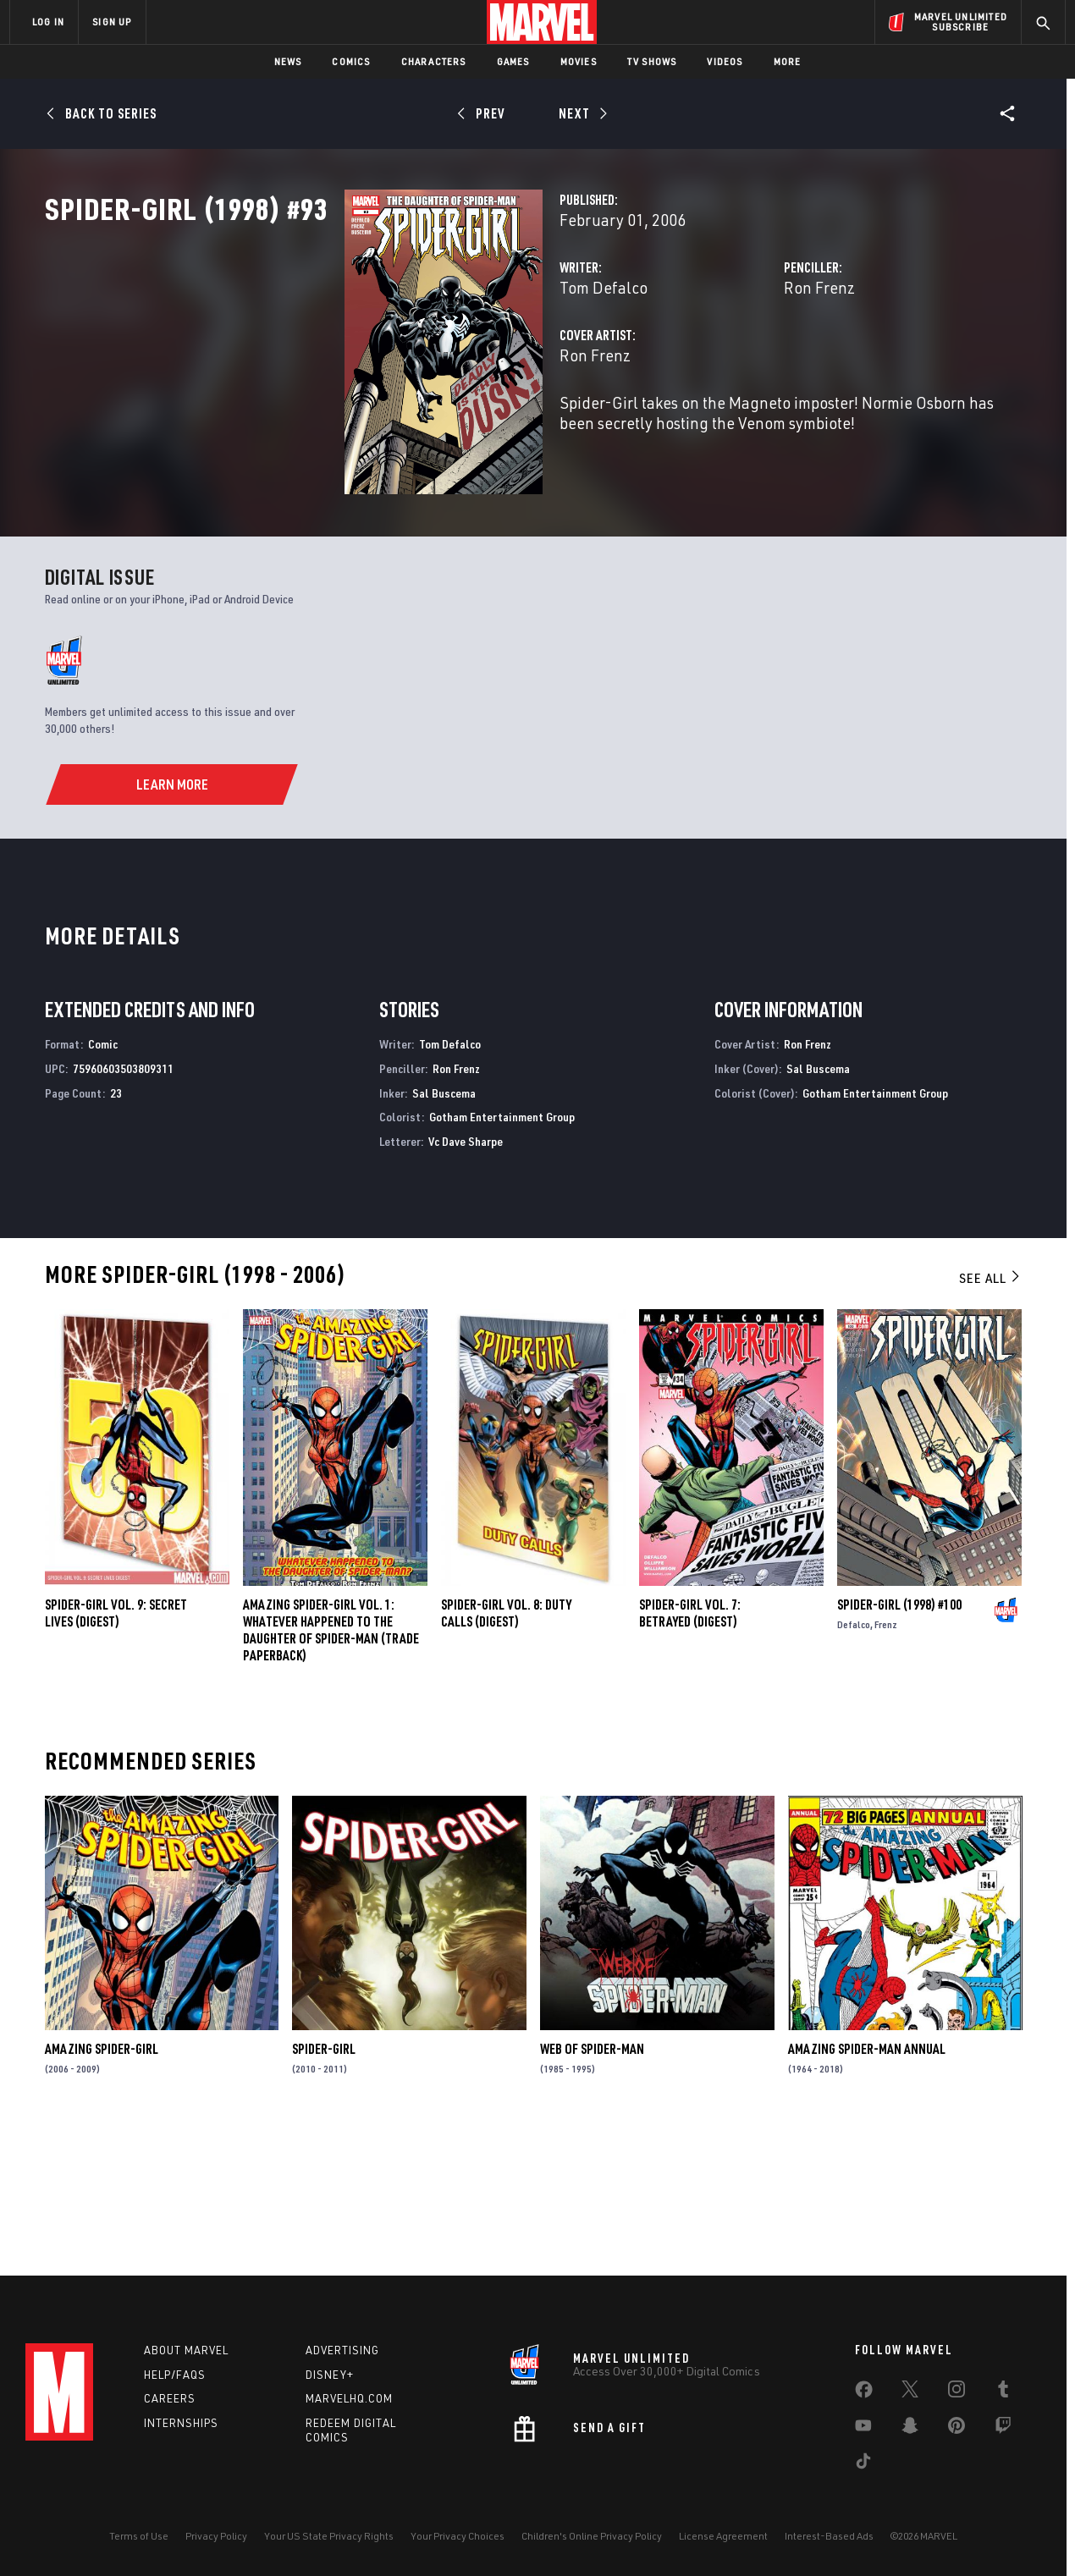 The image size is (1075, 2576). What do you see at coordinates (909, 2392) in the screenshot?
I see `[share on Twitter]` at bounding box center [909, 2392].